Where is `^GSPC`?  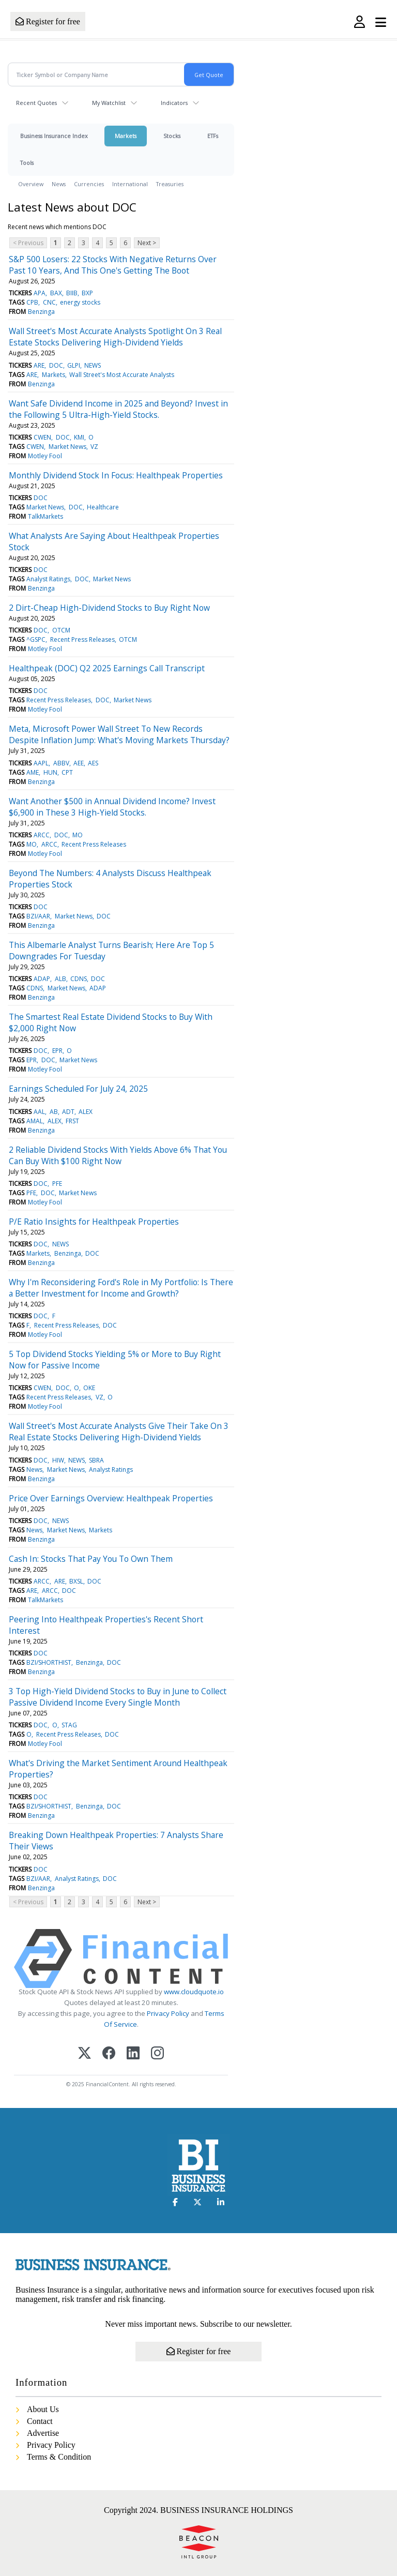 ^GSPC is located at coordinates (35, 639).